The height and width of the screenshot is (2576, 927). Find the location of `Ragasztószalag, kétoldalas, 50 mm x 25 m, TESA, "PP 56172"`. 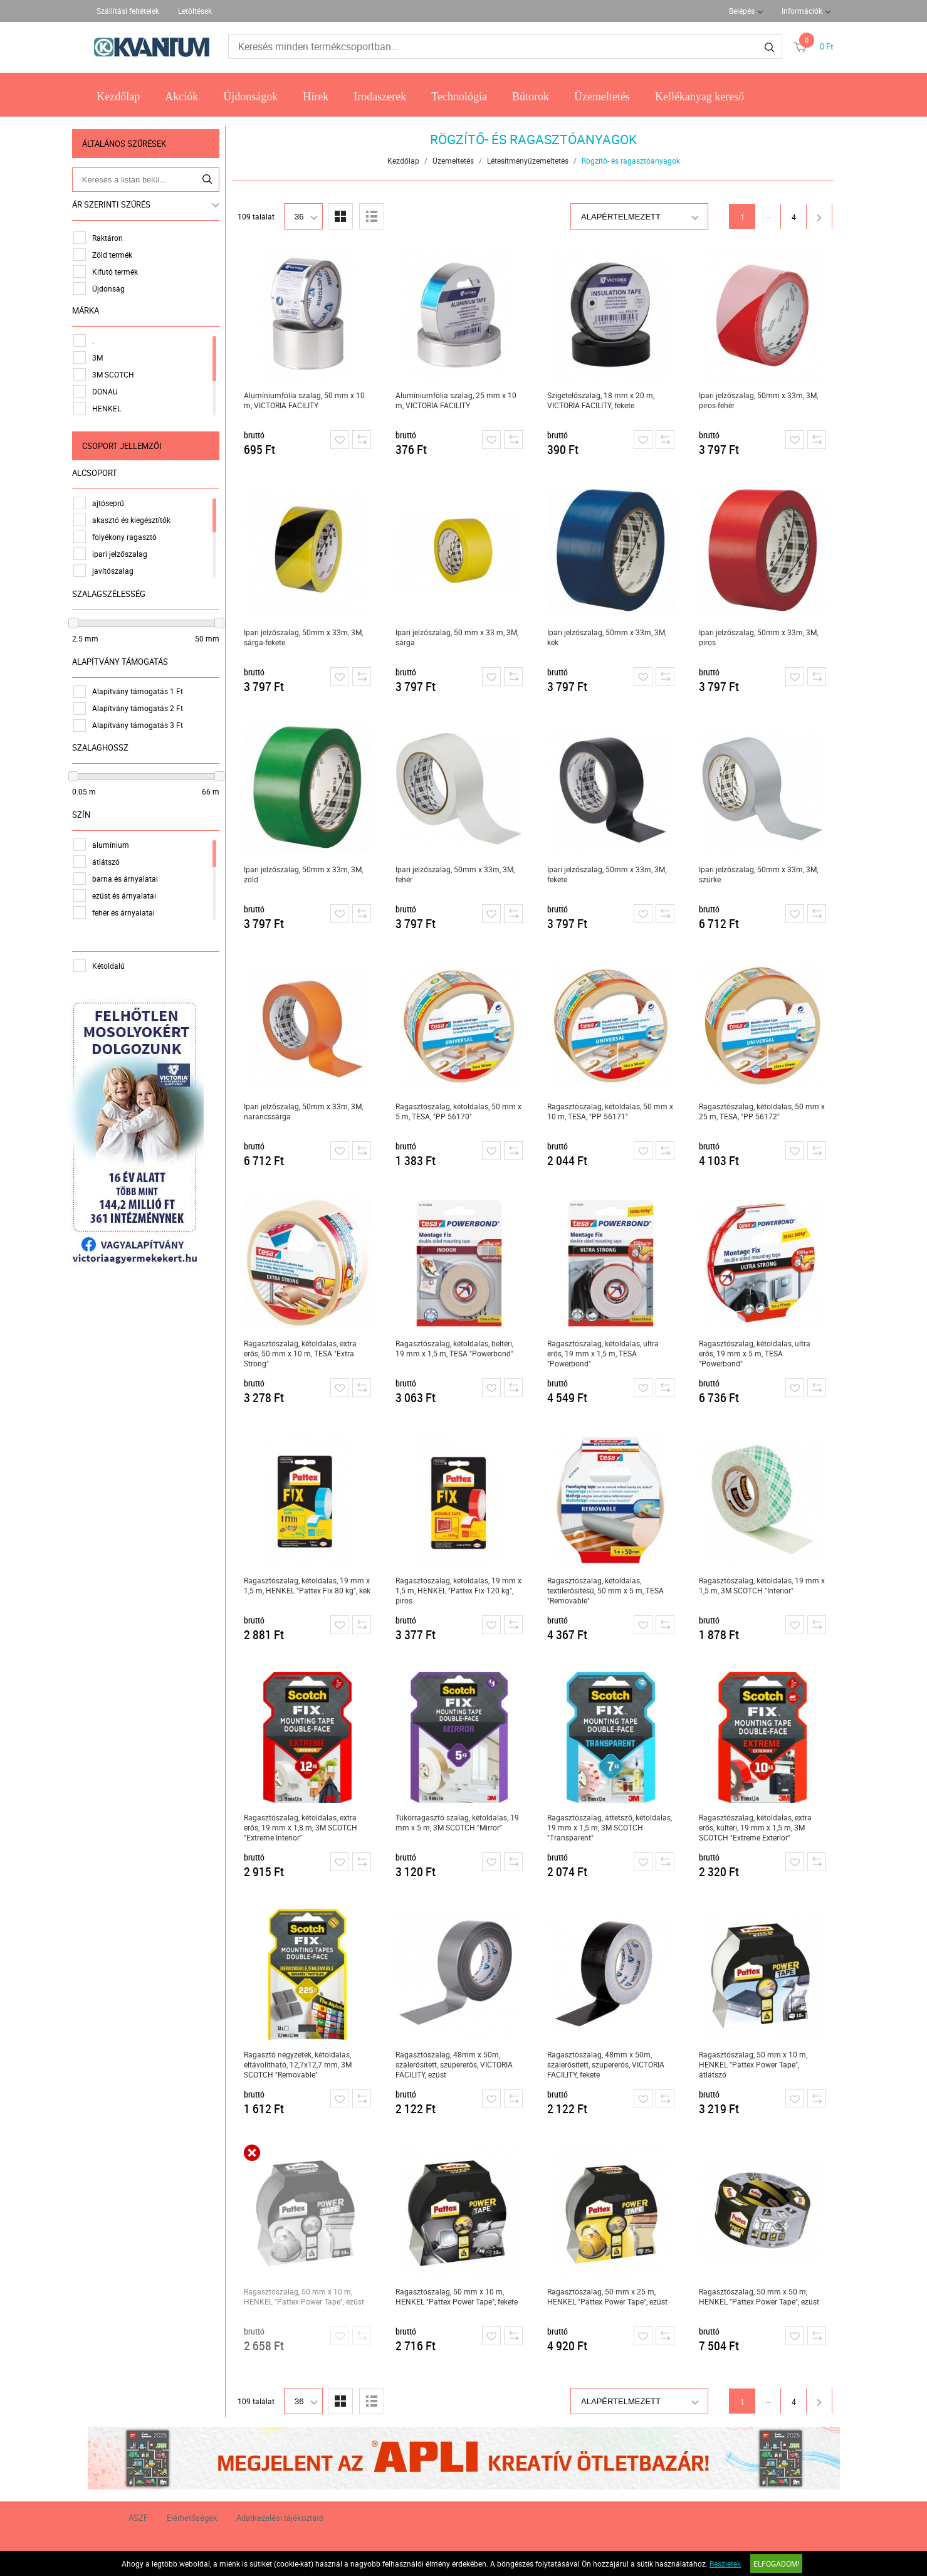

Ragasztószalag, kétoldalas, 50 mm x 25 m, TESA, "PP 56172" is located at coordinates (766, 1111).